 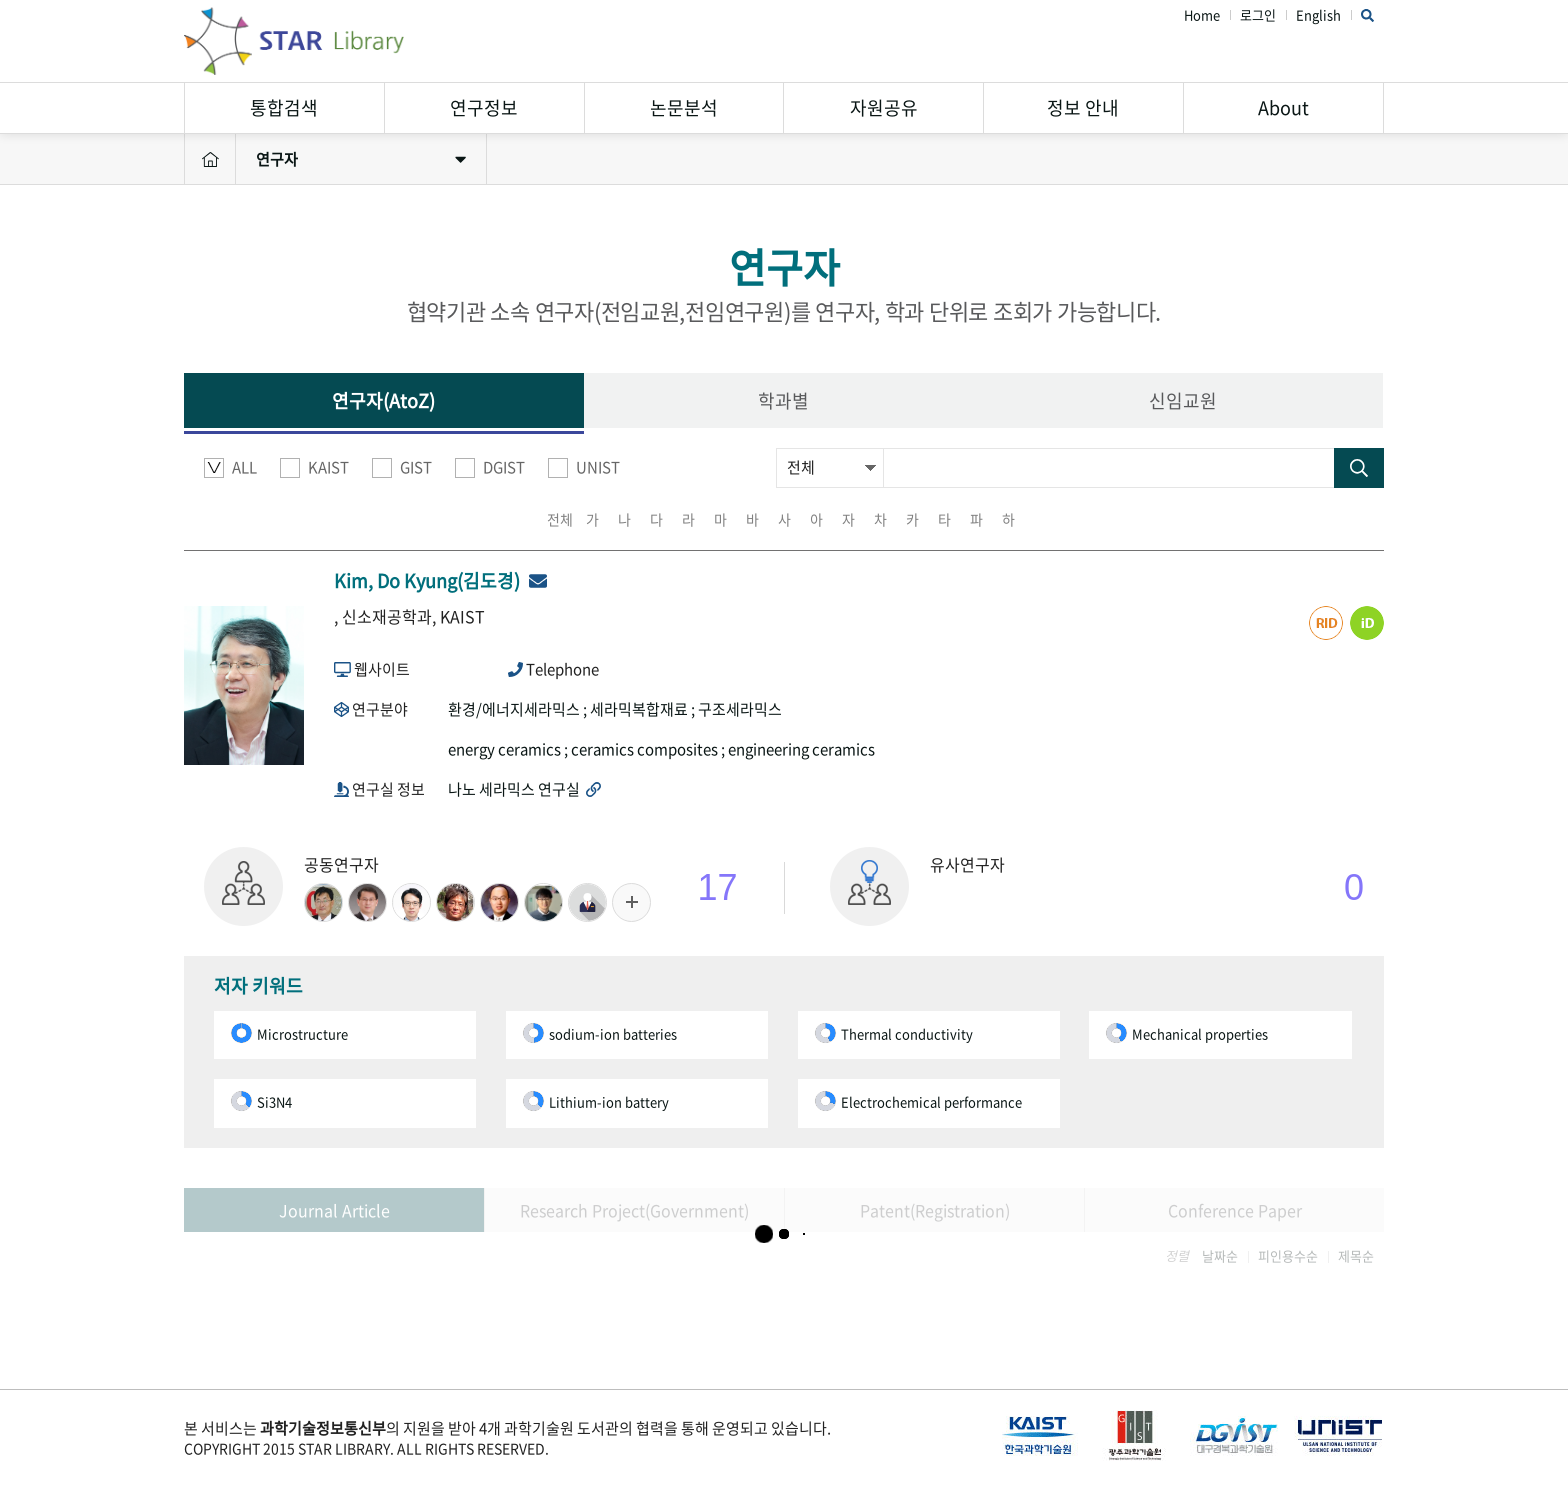 I want to click on 전체, so click(x=560, y=519).